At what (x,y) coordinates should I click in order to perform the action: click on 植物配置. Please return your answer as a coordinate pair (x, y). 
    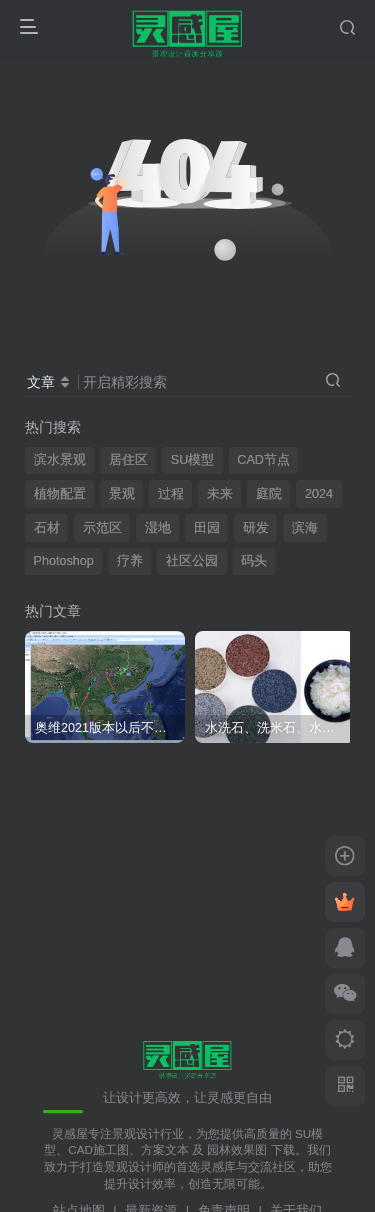
    Looking at the image, I should click on (60, 494).